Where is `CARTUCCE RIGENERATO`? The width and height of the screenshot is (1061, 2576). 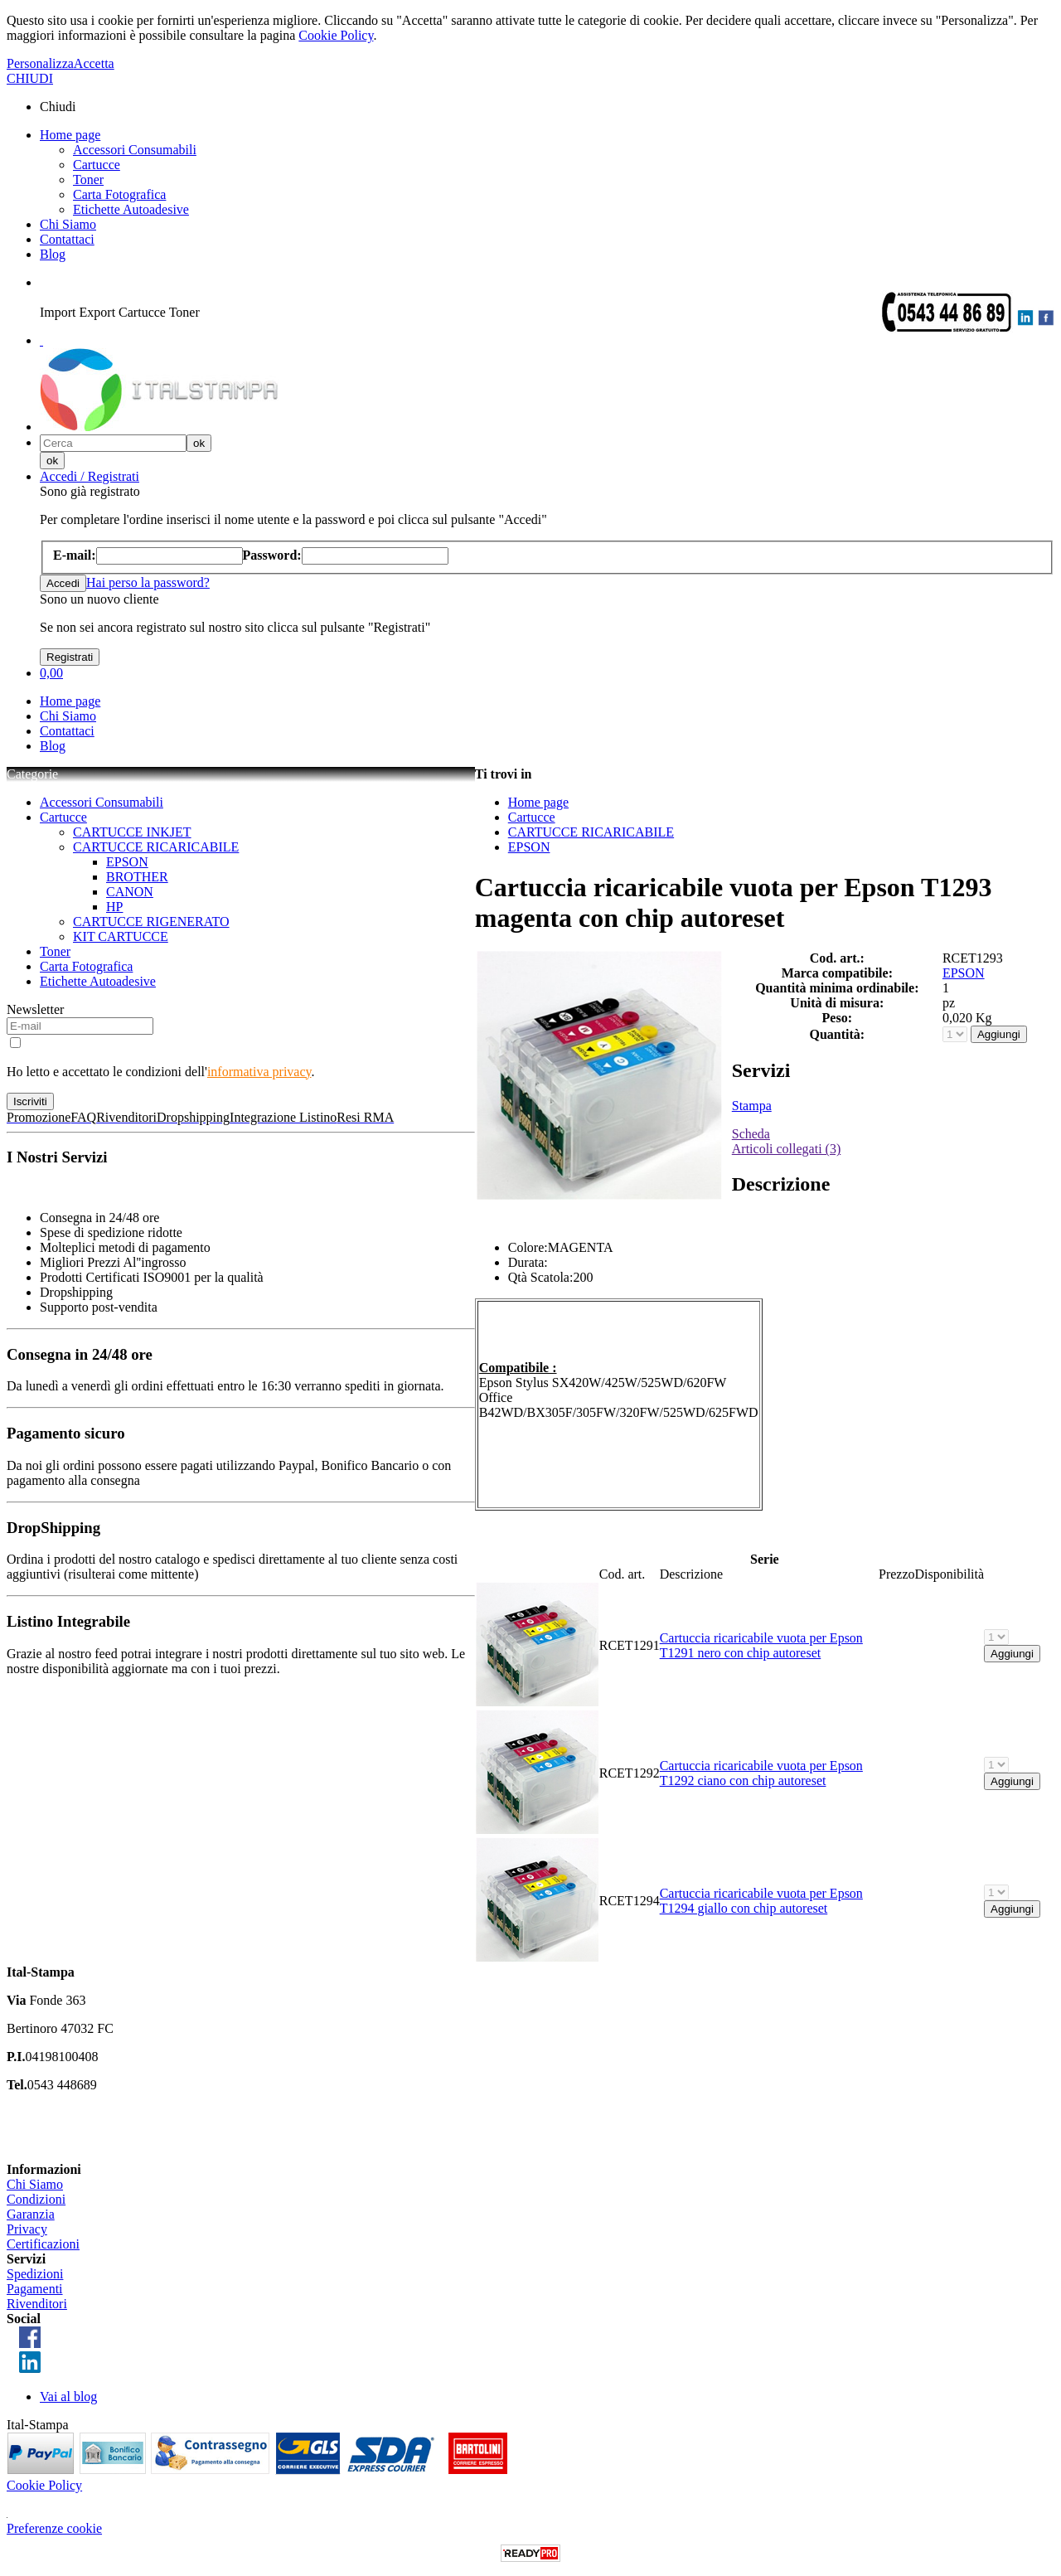
CARTUCCE RIGENERATO is located at coordinates (151, 921).